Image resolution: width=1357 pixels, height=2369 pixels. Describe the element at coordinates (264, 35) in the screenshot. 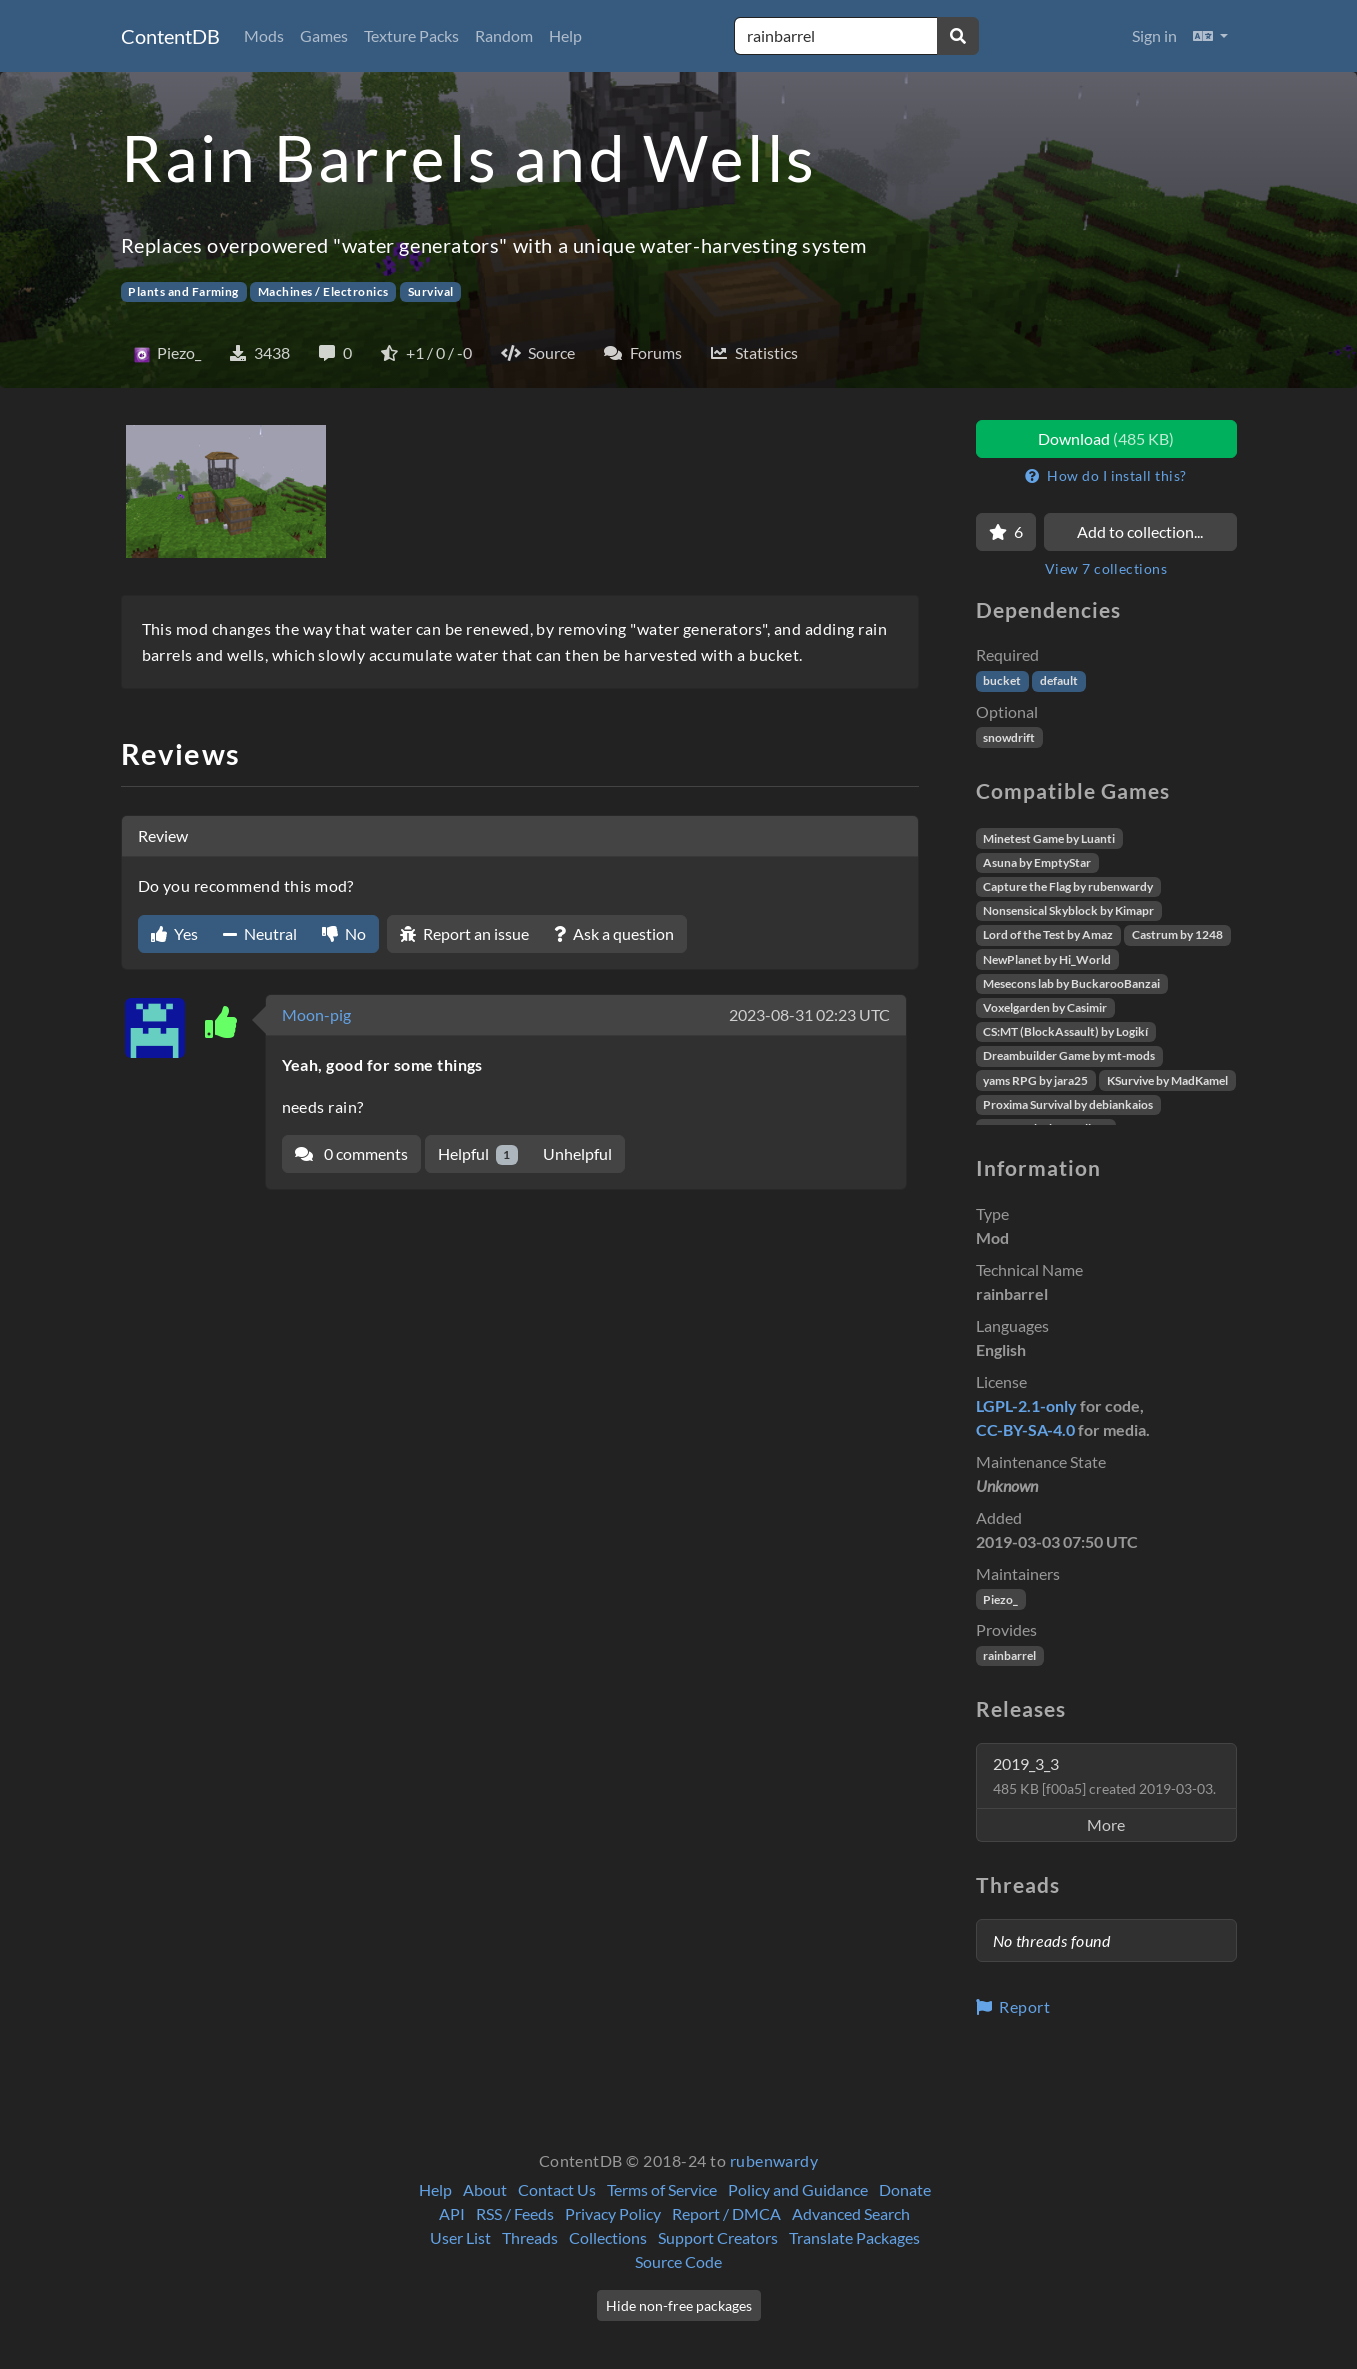

I see `Mods` at that location.